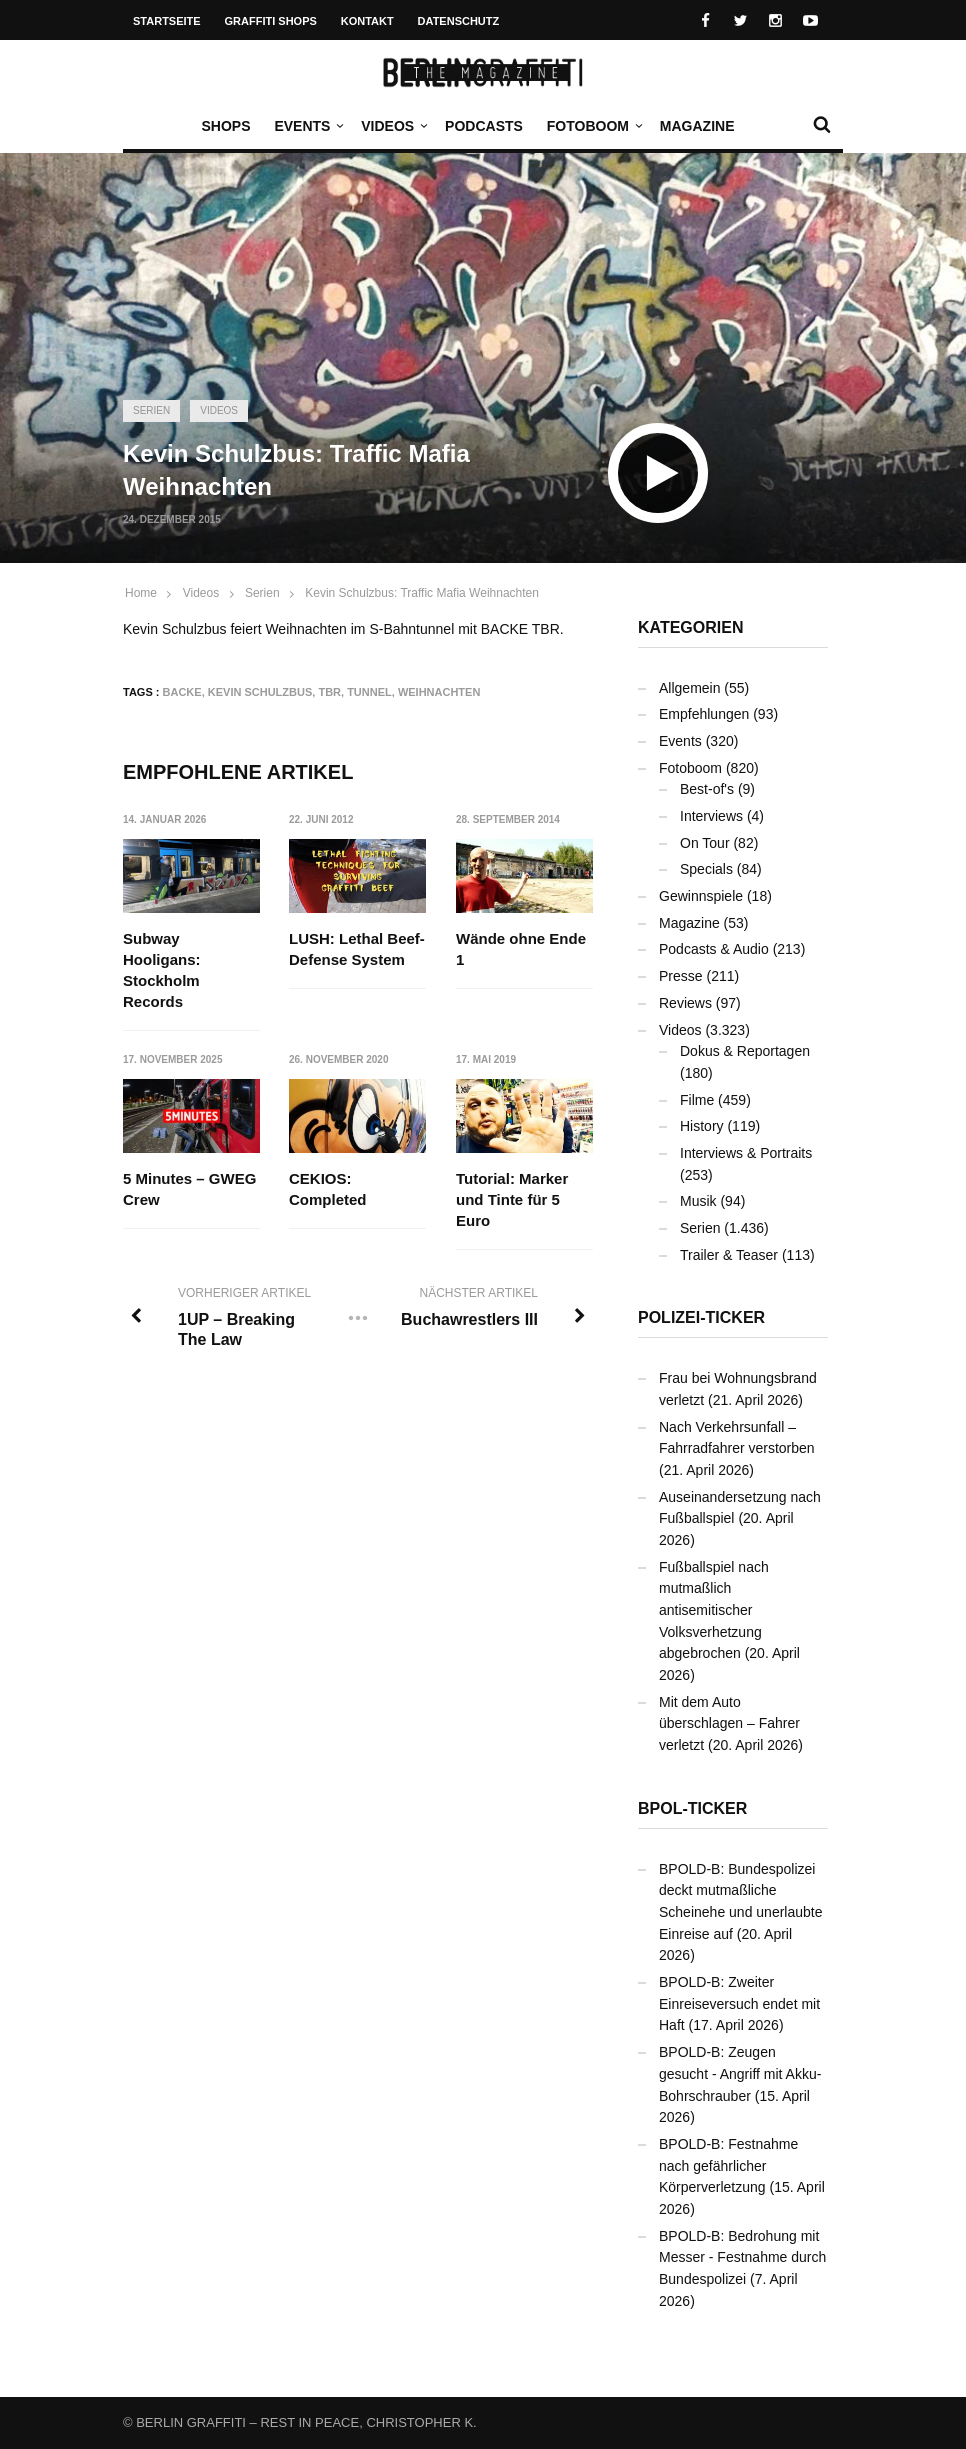  What do you see at coordinates (392, 126) in the screenshot?
I see `Videos` at bounding box center [392, 126].